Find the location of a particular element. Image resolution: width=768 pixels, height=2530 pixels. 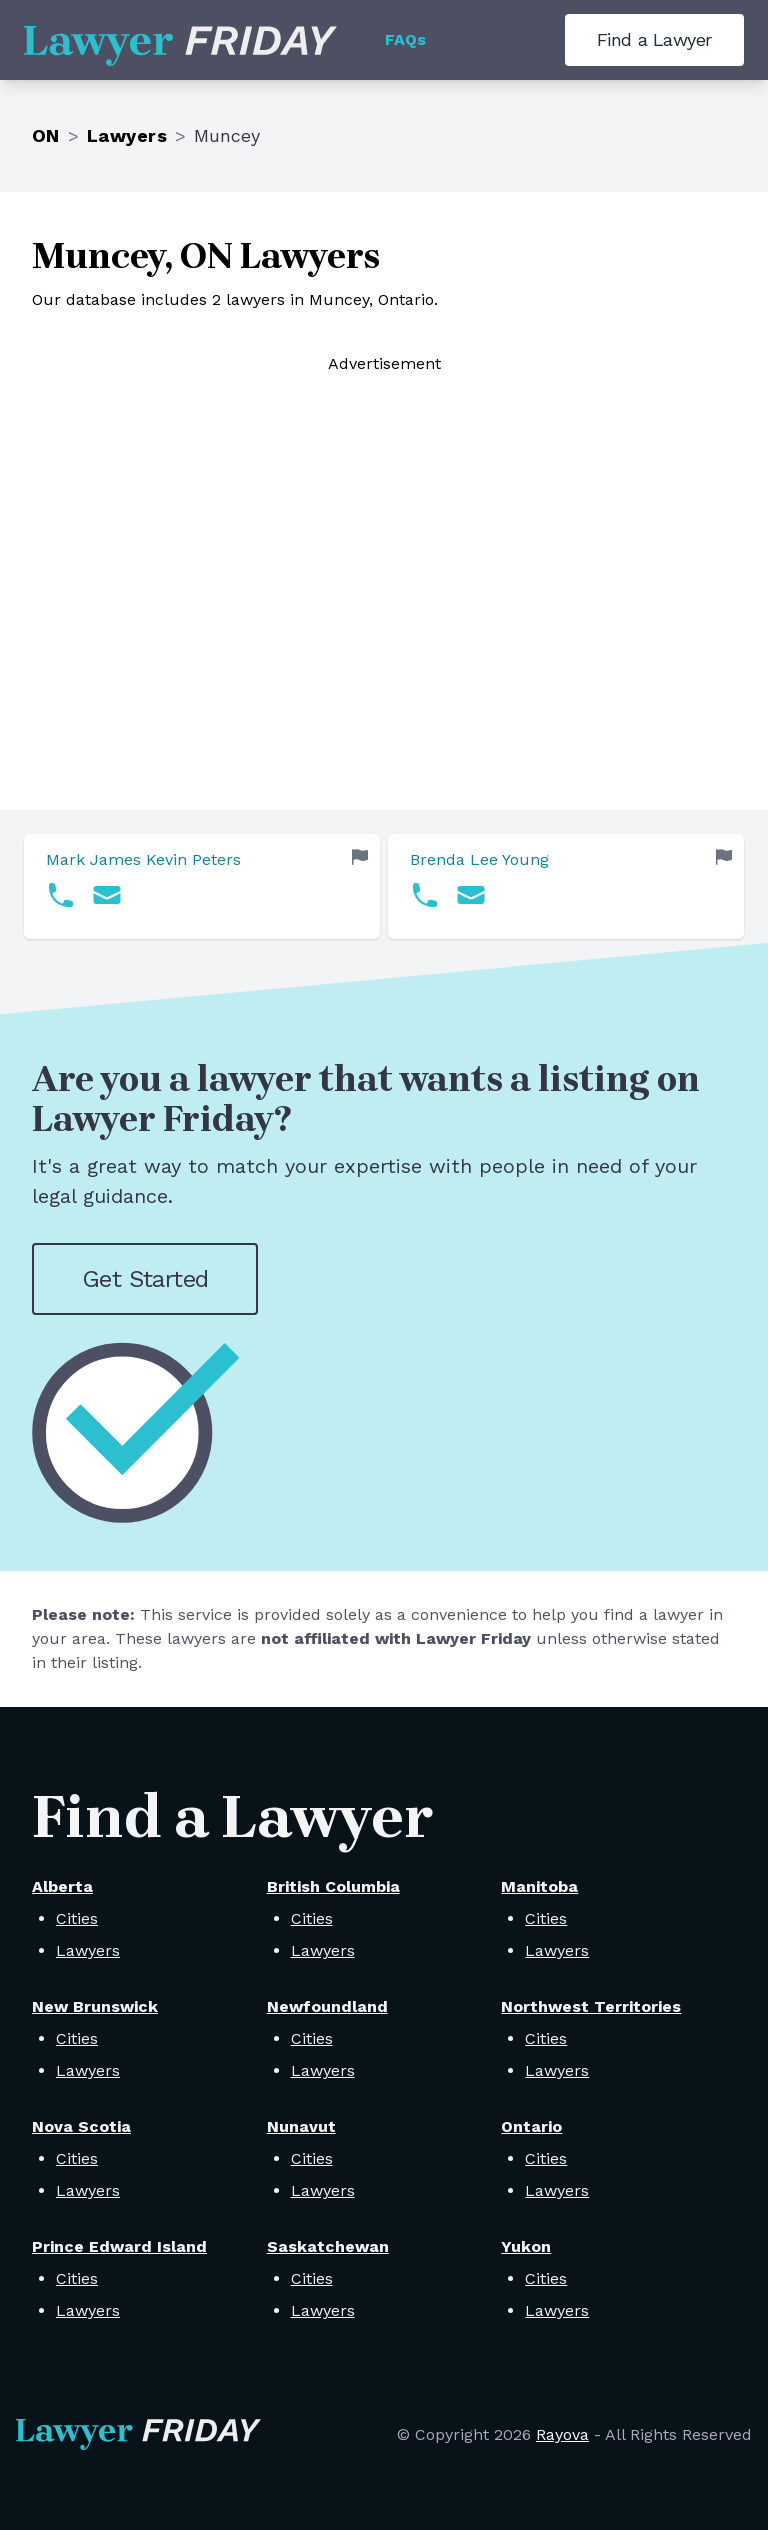

Nova Scotia is located at coordinates (81, 2126).